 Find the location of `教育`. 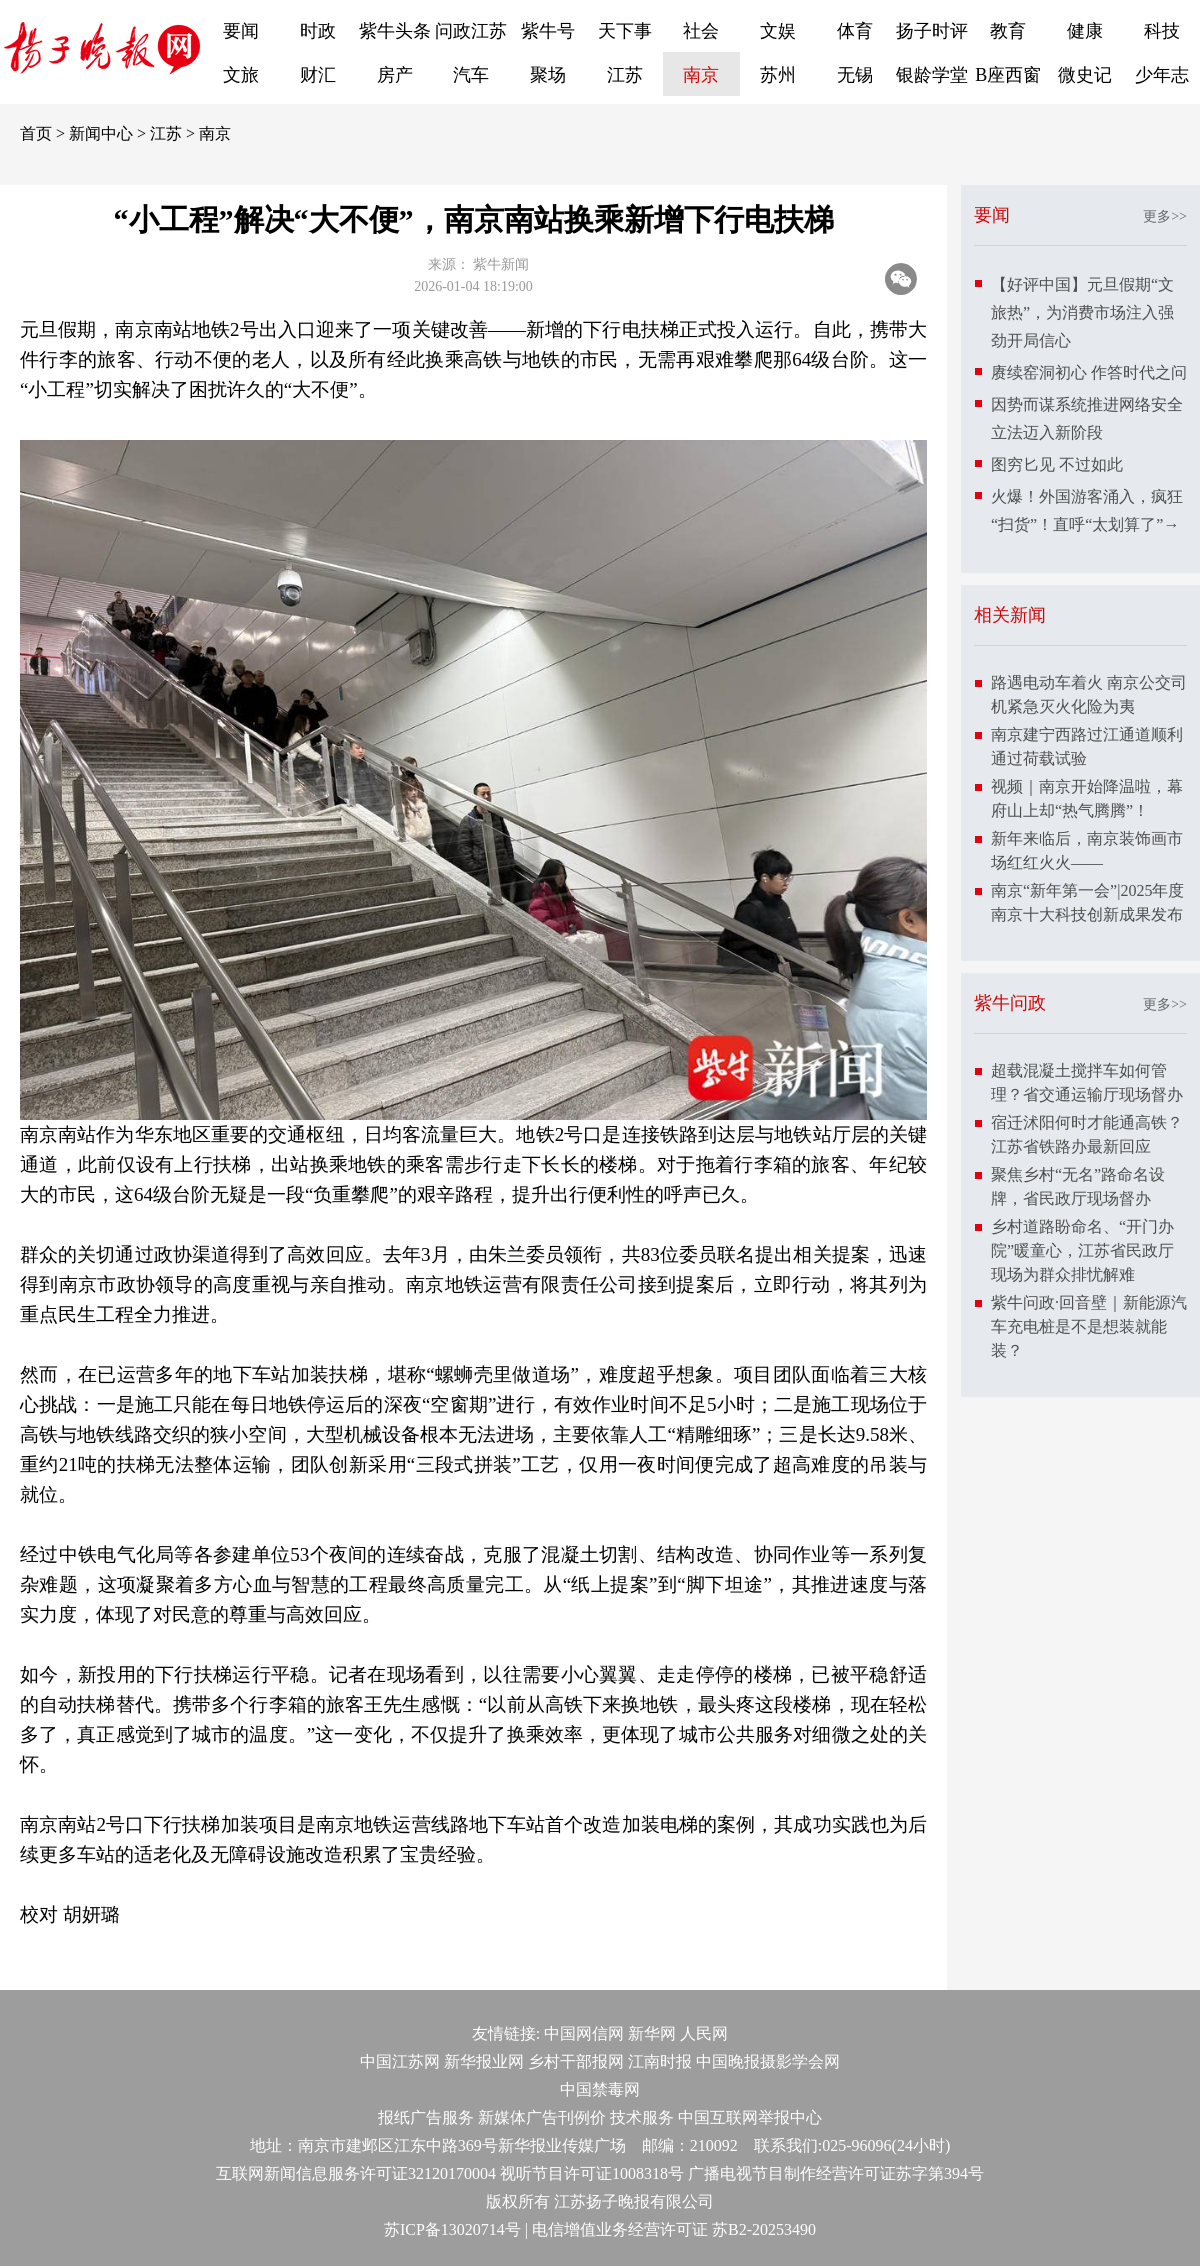

教育 is located at coordinates (1008, 31).